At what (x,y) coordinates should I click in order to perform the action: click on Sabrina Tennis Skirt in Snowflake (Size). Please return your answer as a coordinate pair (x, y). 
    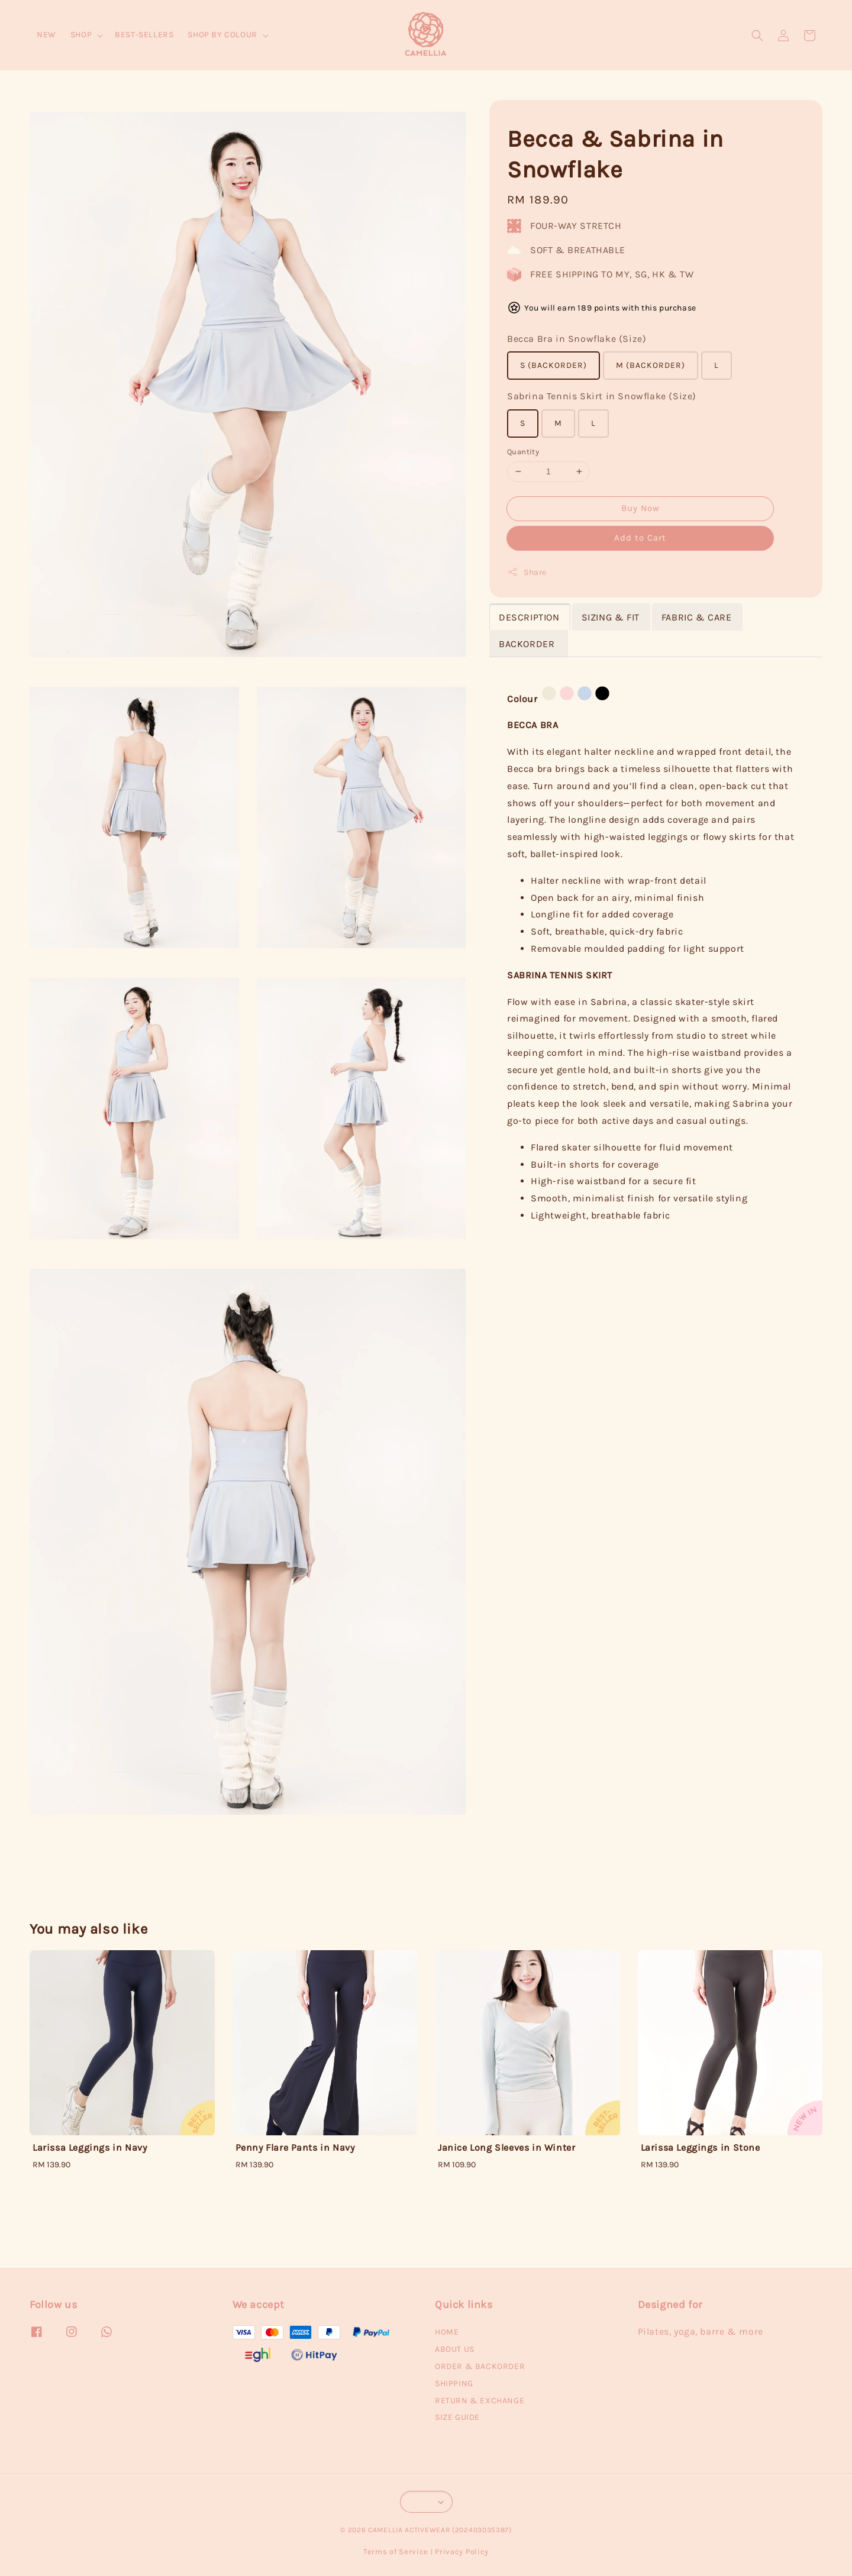
    Looking at the image, I should click on (601, 396).